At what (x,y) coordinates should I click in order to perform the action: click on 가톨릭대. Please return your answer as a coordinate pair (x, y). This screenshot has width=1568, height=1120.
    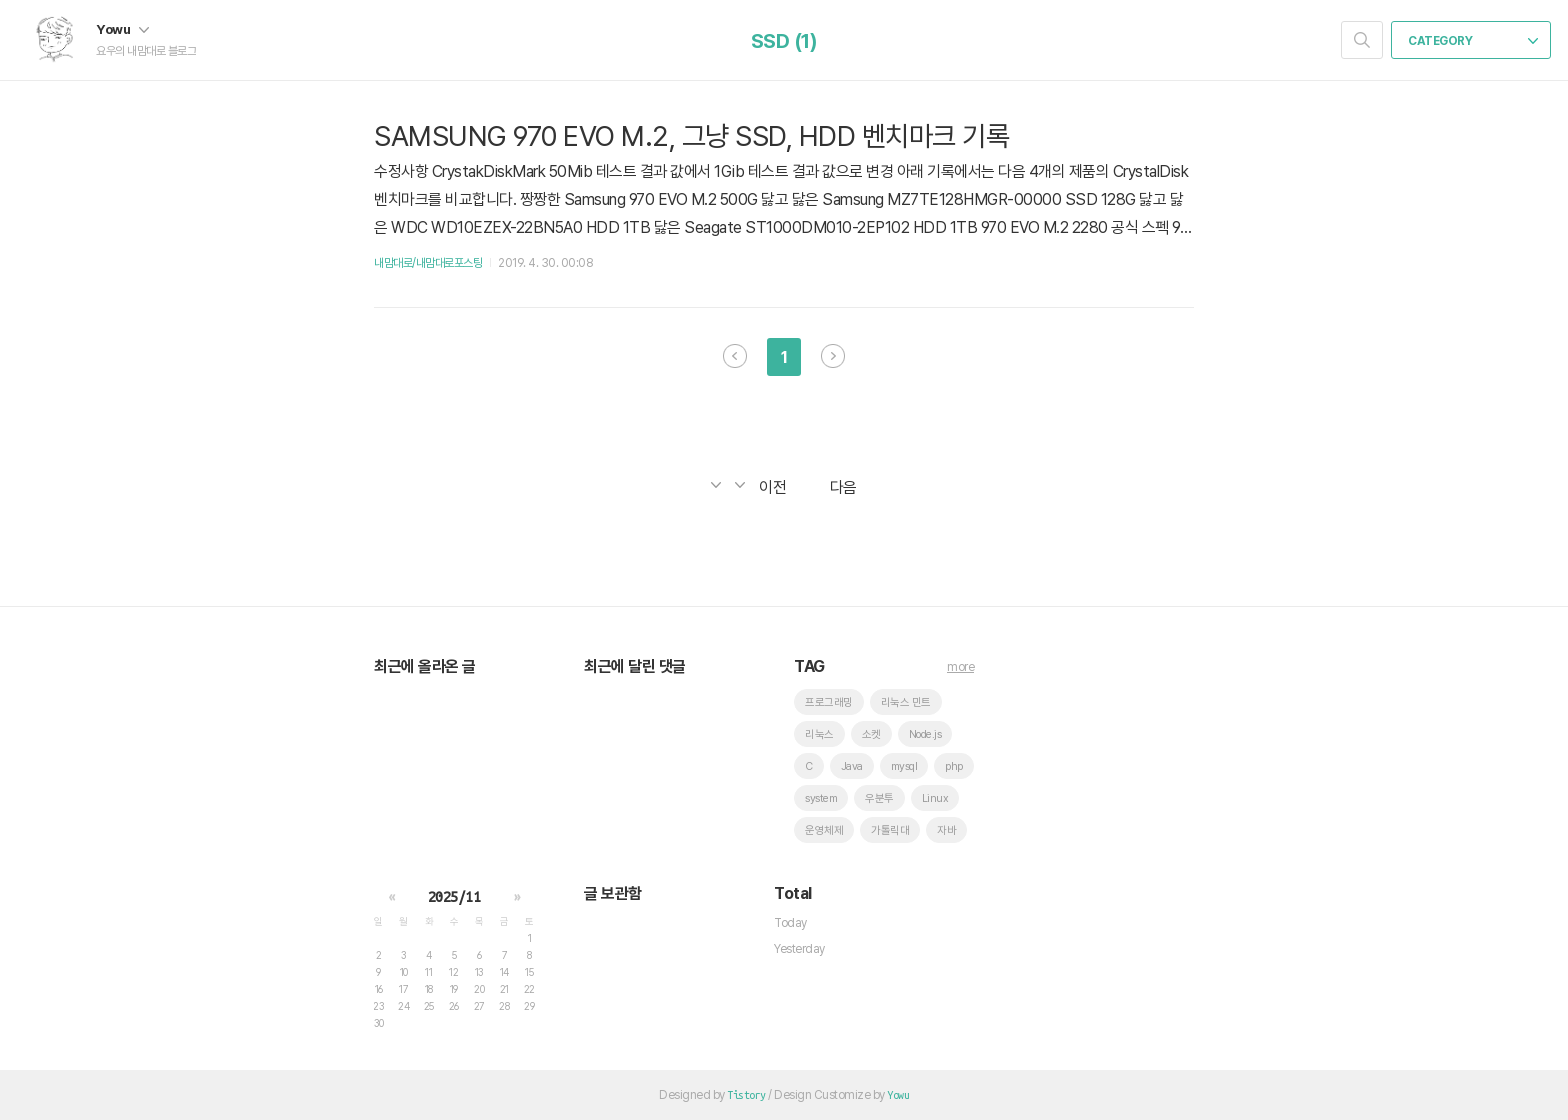
    Looking at the image, I should click on (890, 830).